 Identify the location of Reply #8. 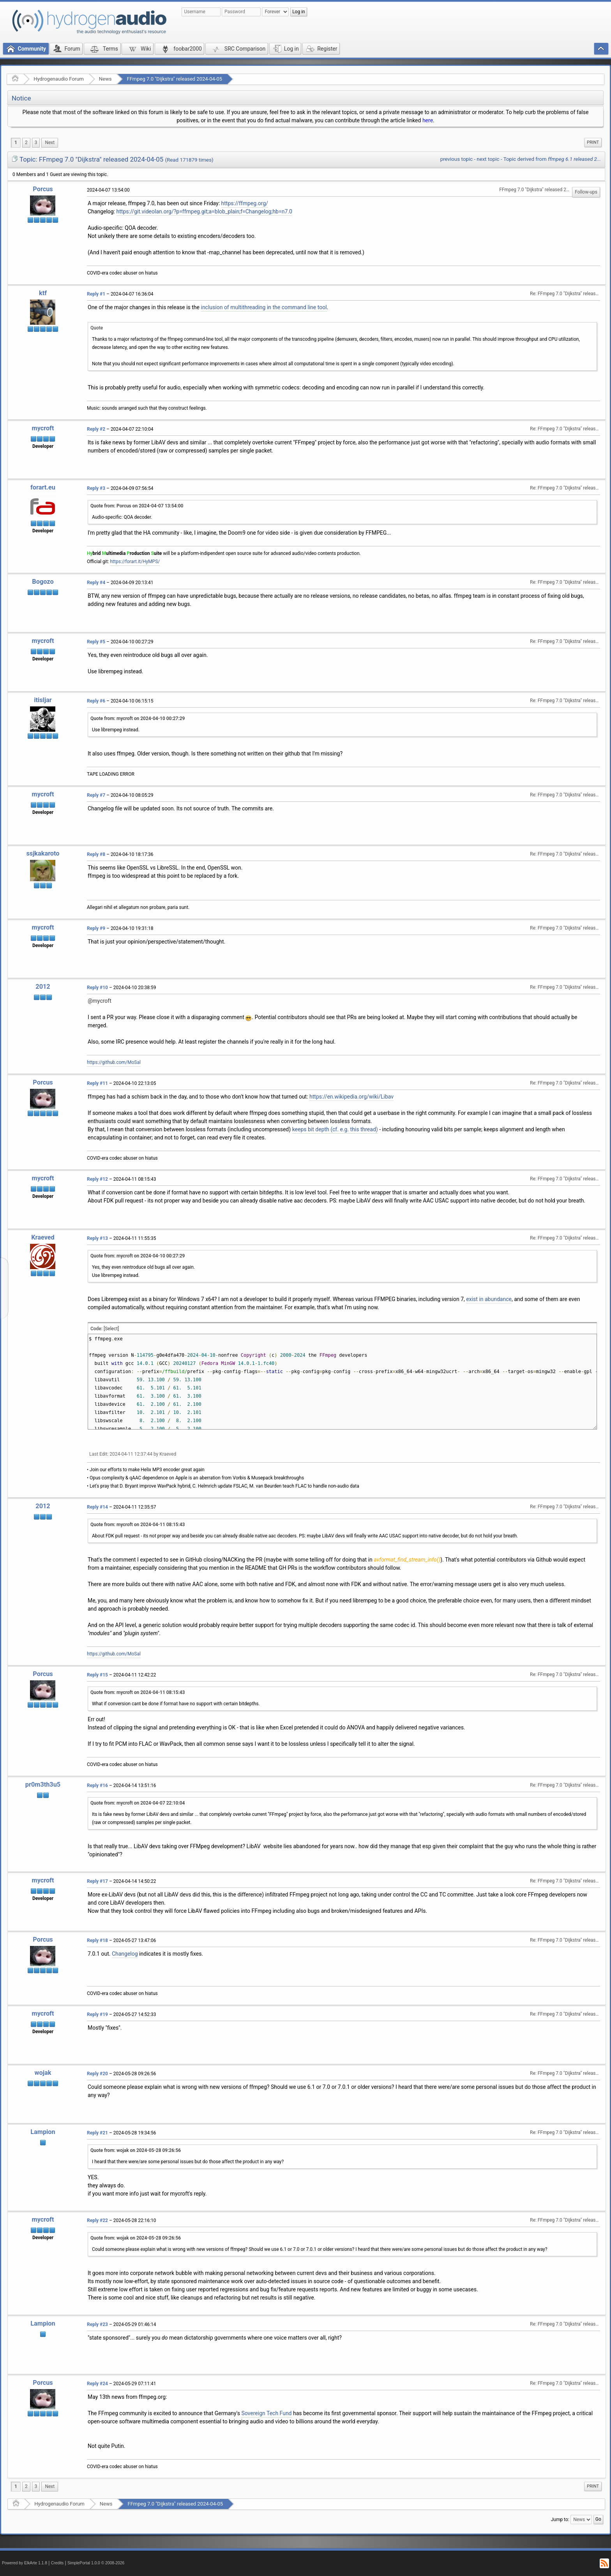
(96, 854).